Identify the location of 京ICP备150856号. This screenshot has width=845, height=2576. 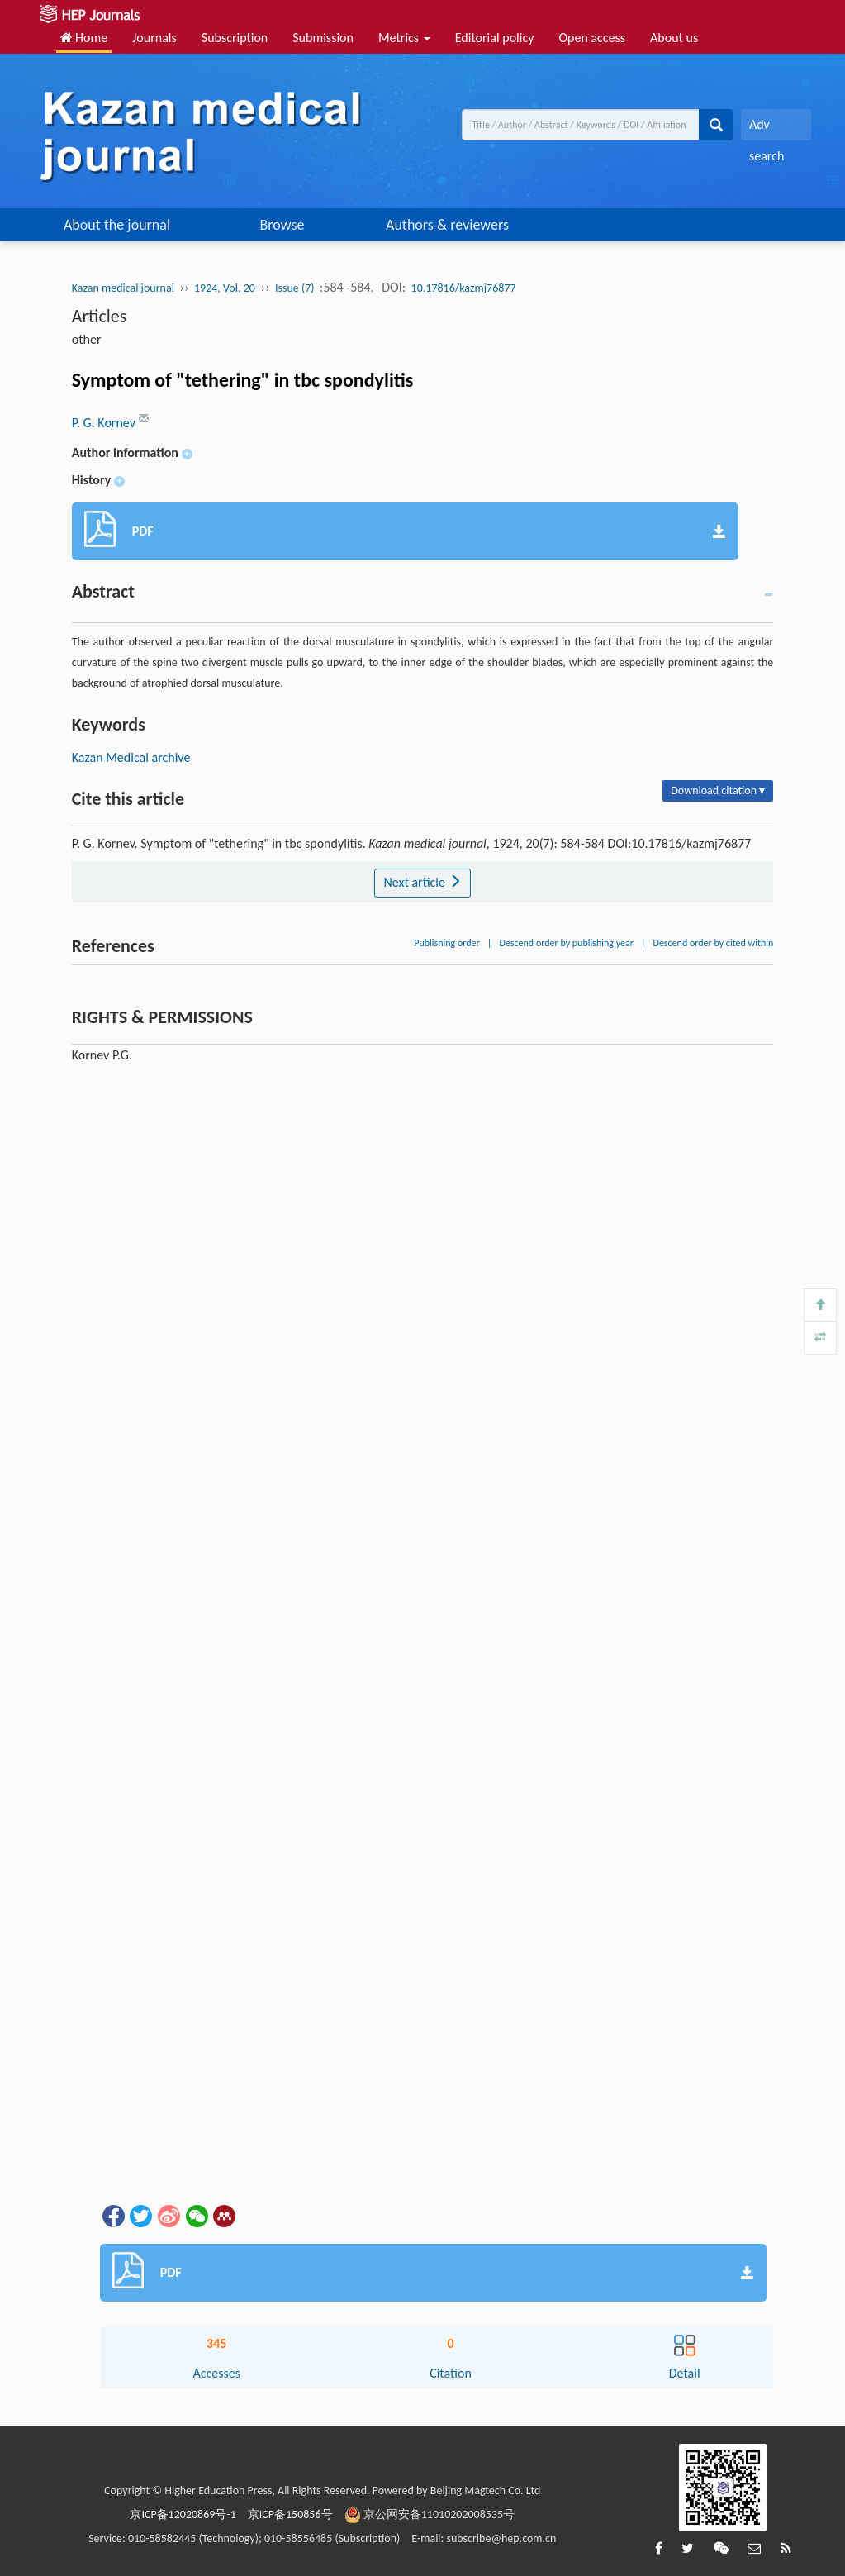
(290, 2514).